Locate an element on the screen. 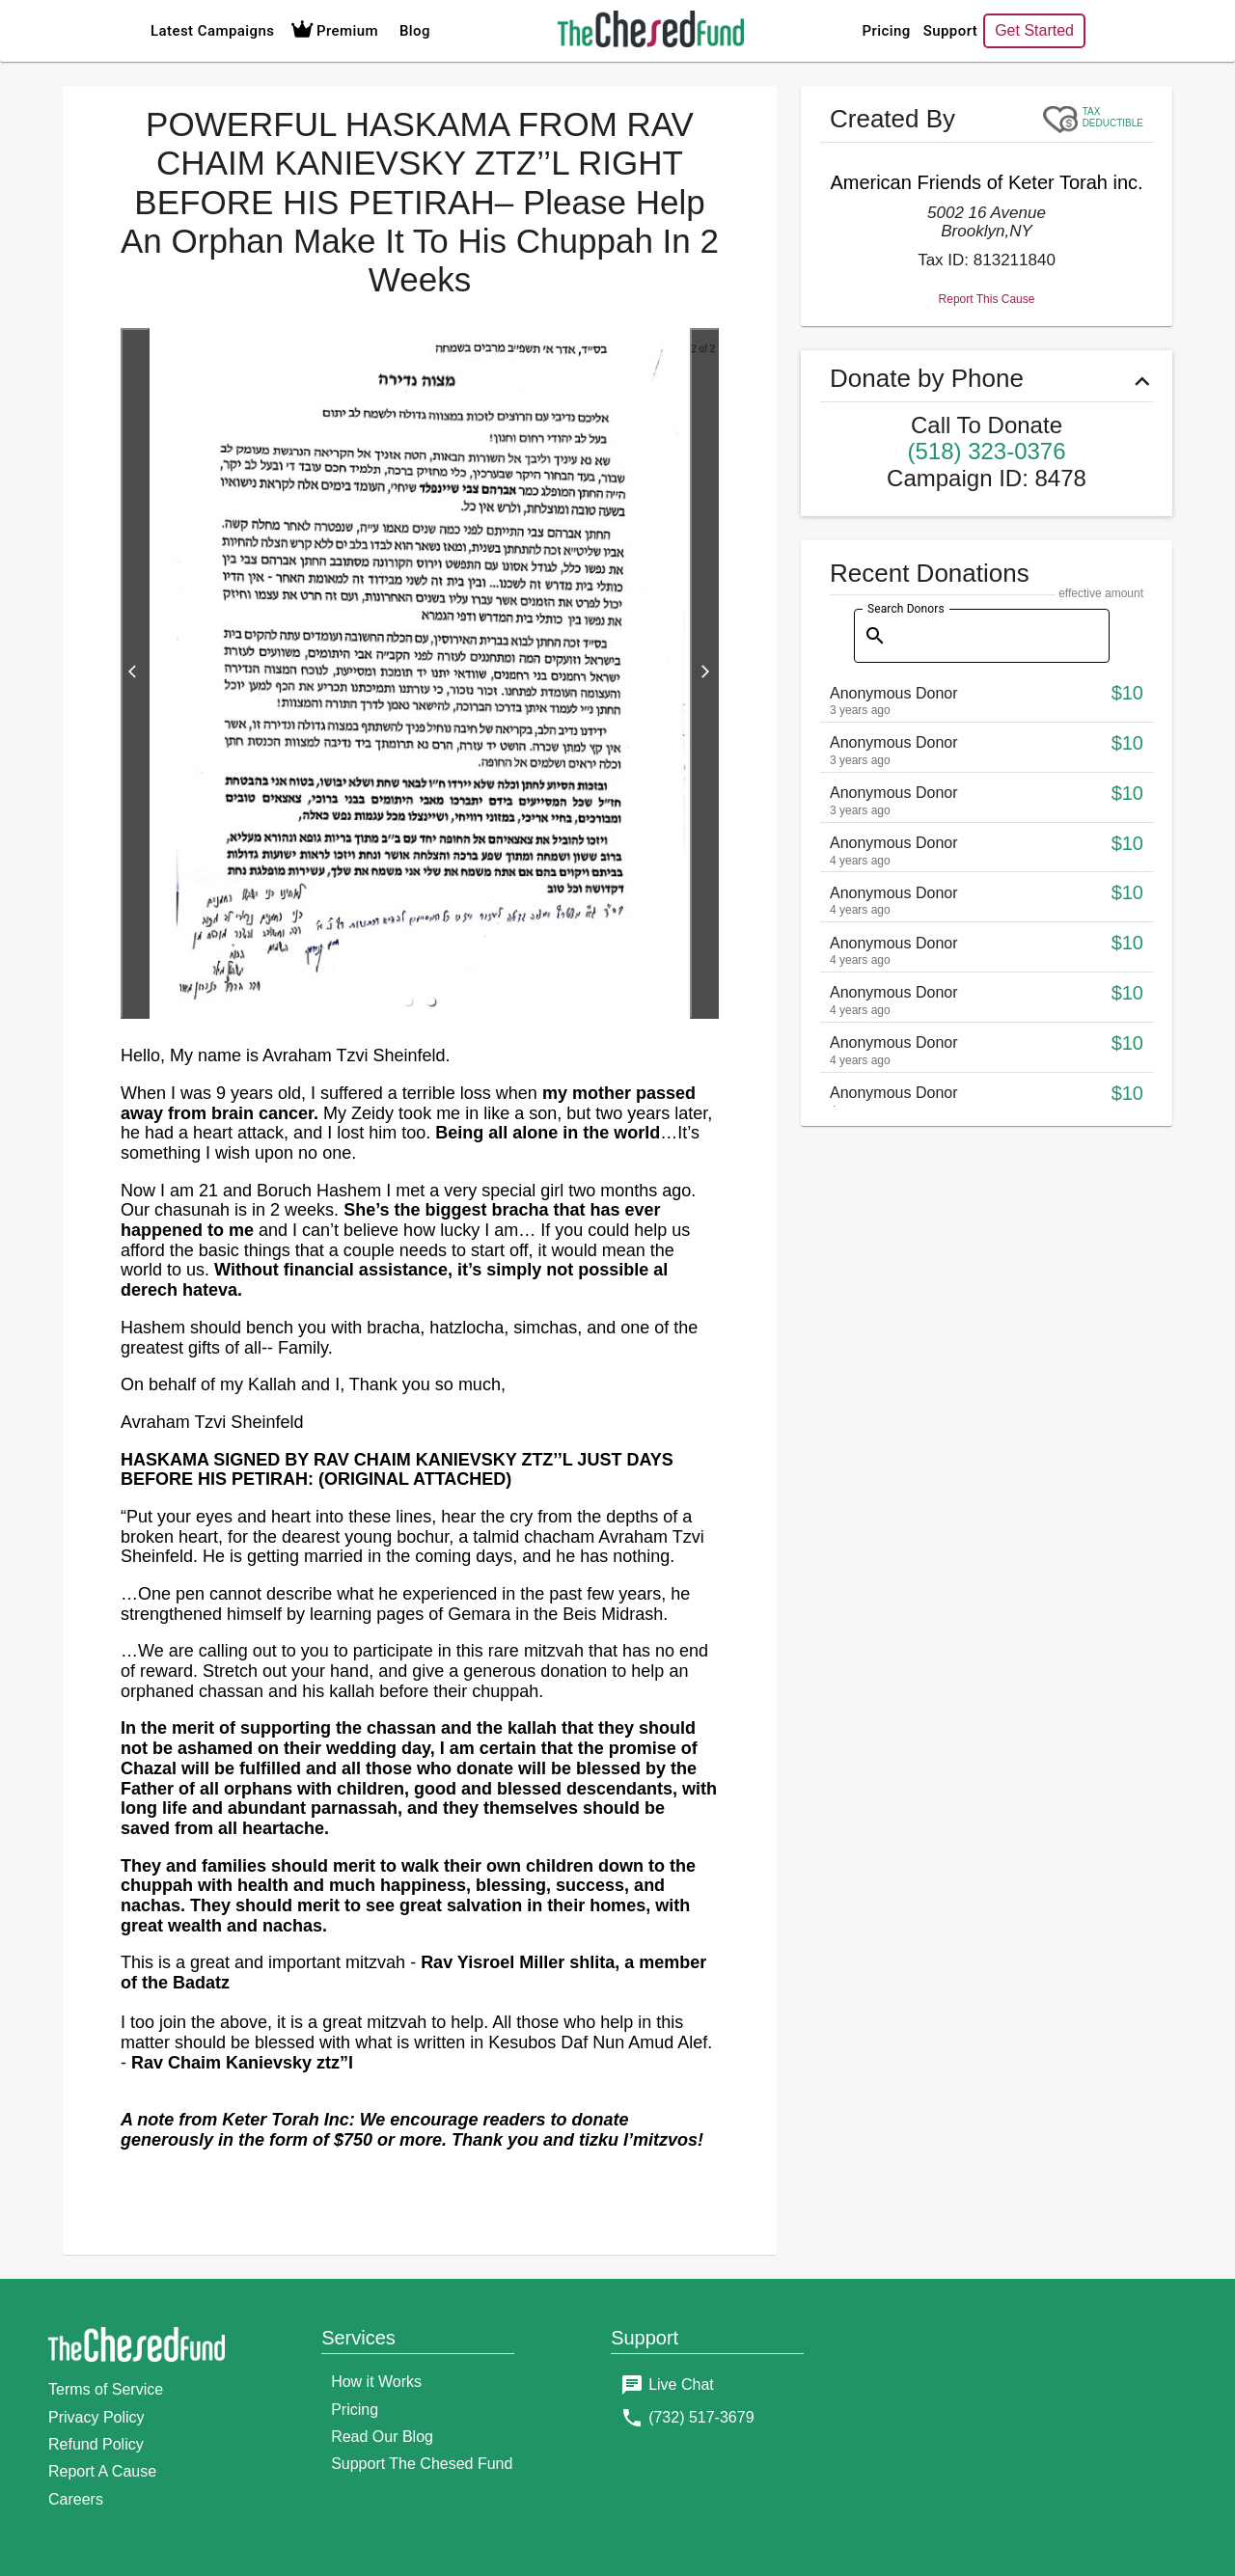 This screenshot has width=1235, height=2576. Report A Cause is located at coordinates (102, 2471).